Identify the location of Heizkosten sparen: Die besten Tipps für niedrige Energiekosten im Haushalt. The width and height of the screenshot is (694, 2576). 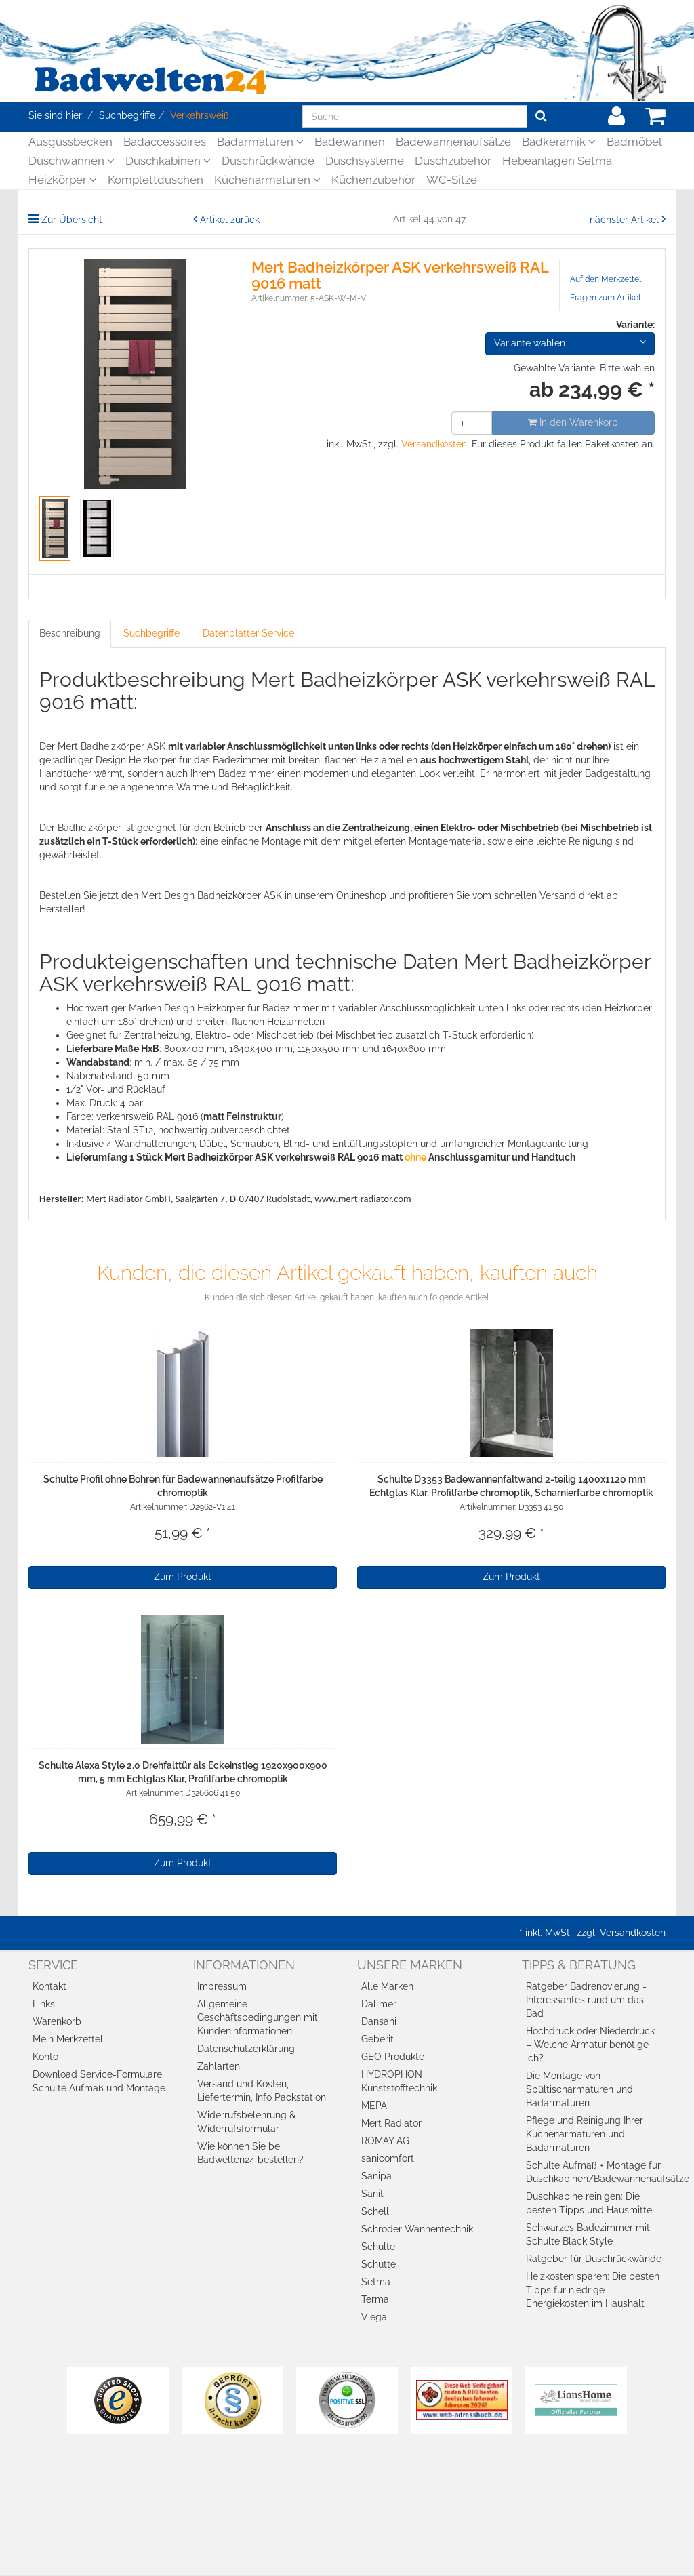
(592, 2290).